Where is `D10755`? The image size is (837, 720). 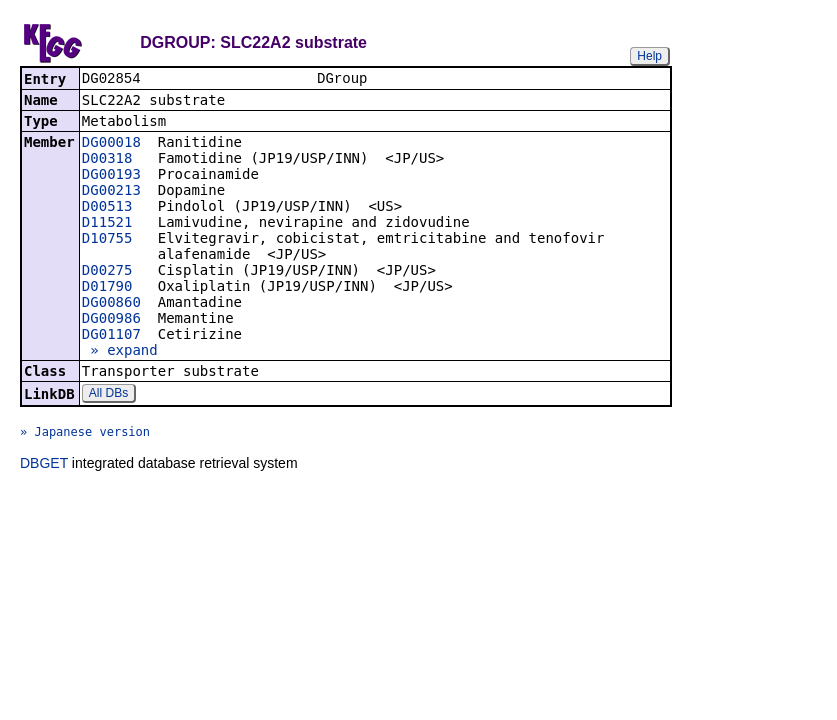
D10755 is located at coordinates (107, 240).